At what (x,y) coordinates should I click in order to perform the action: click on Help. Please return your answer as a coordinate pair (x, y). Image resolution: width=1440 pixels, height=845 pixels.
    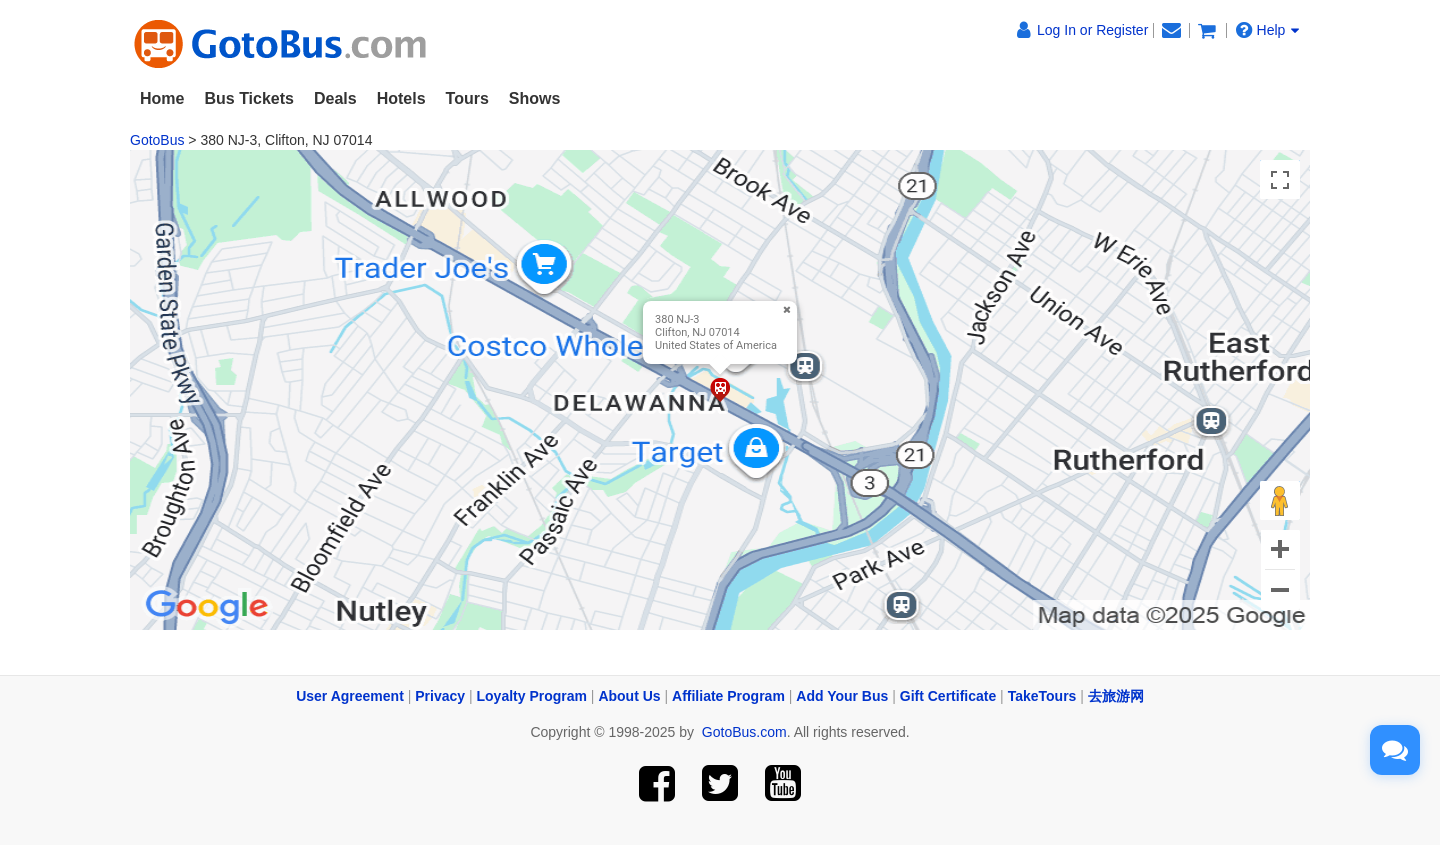
    Looking at the image, I should click on (1268, 30).